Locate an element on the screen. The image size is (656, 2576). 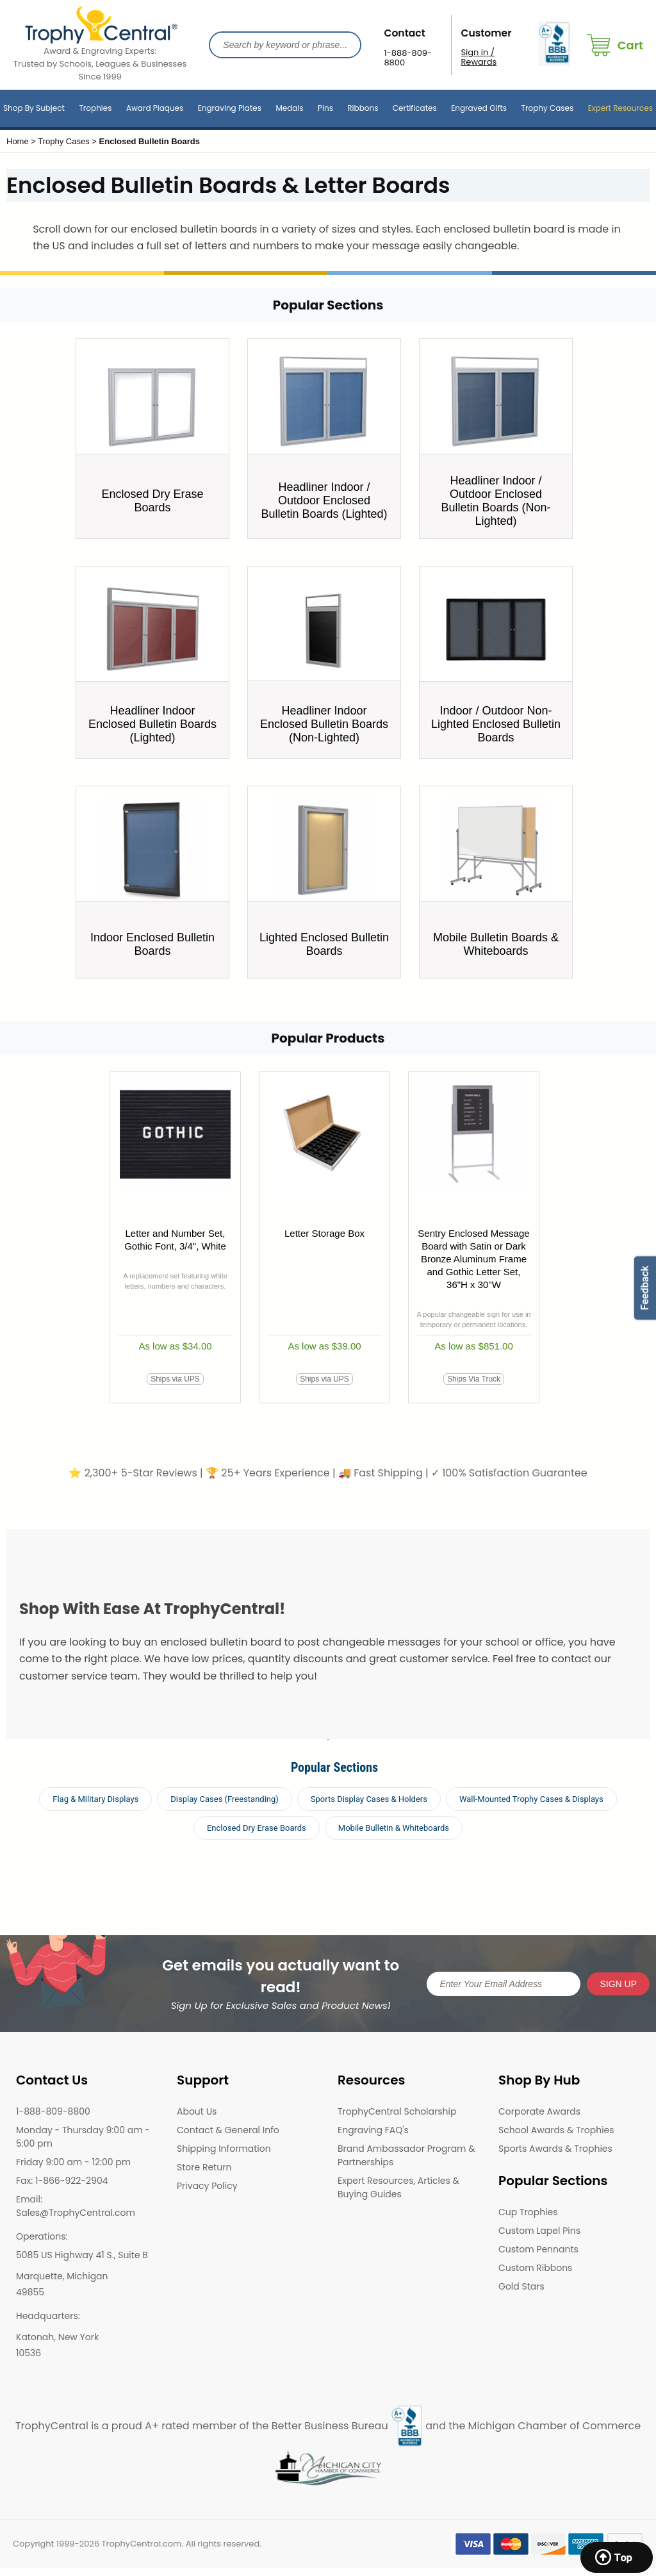
Pins is located at coordinates (325, 108).